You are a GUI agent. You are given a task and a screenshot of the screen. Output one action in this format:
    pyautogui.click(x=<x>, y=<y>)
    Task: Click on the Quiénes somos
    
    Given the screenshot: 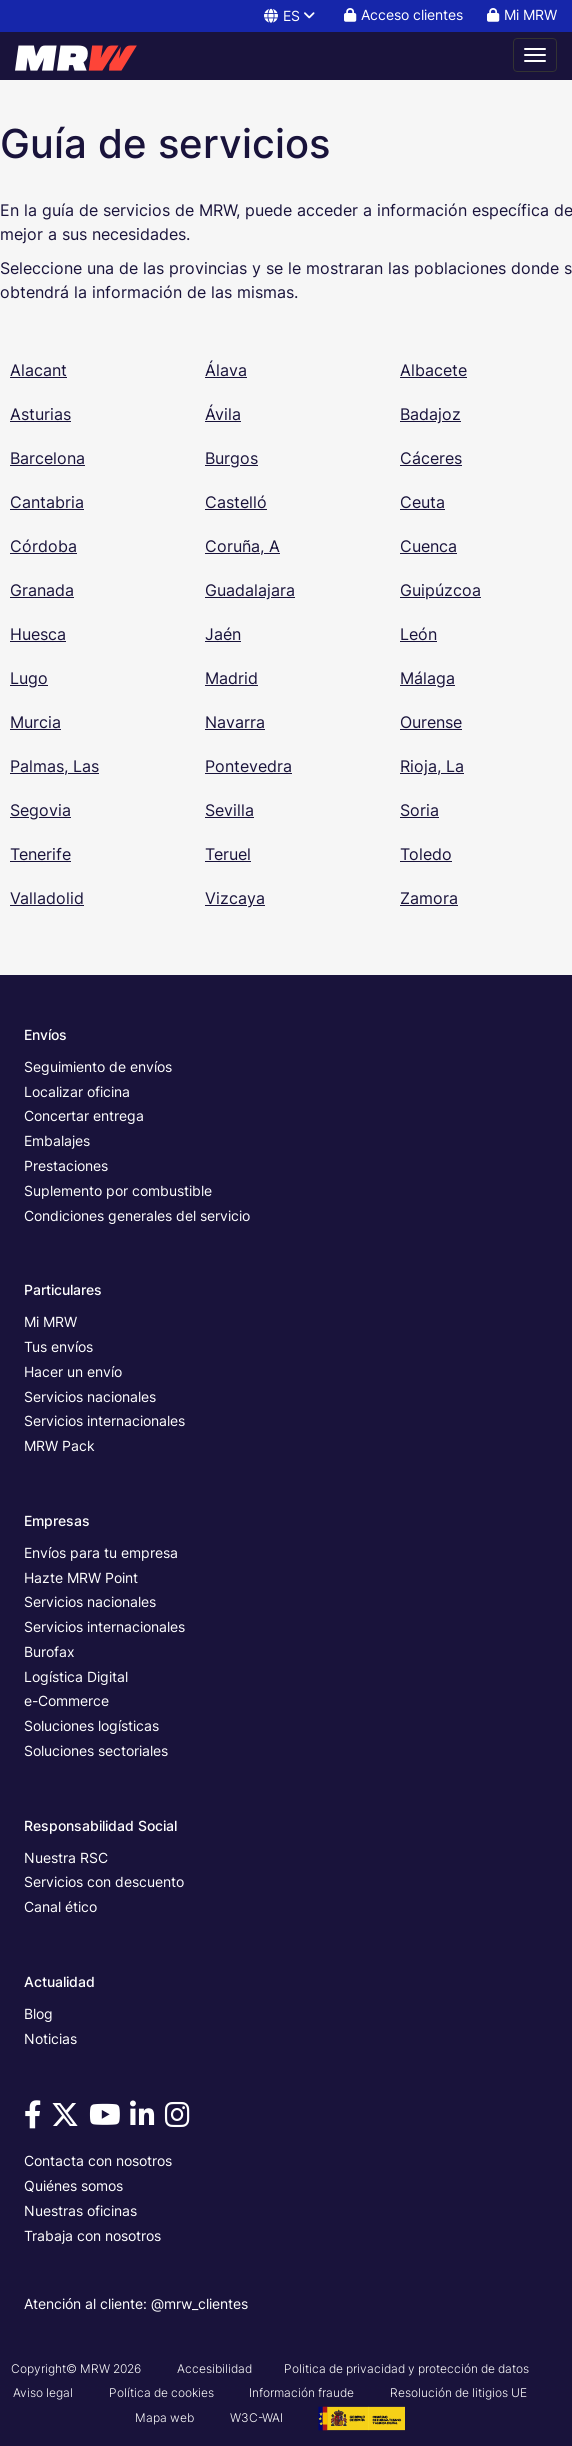 What is the action you would take?
    pyautogui.click(x=73, y=2185)
    